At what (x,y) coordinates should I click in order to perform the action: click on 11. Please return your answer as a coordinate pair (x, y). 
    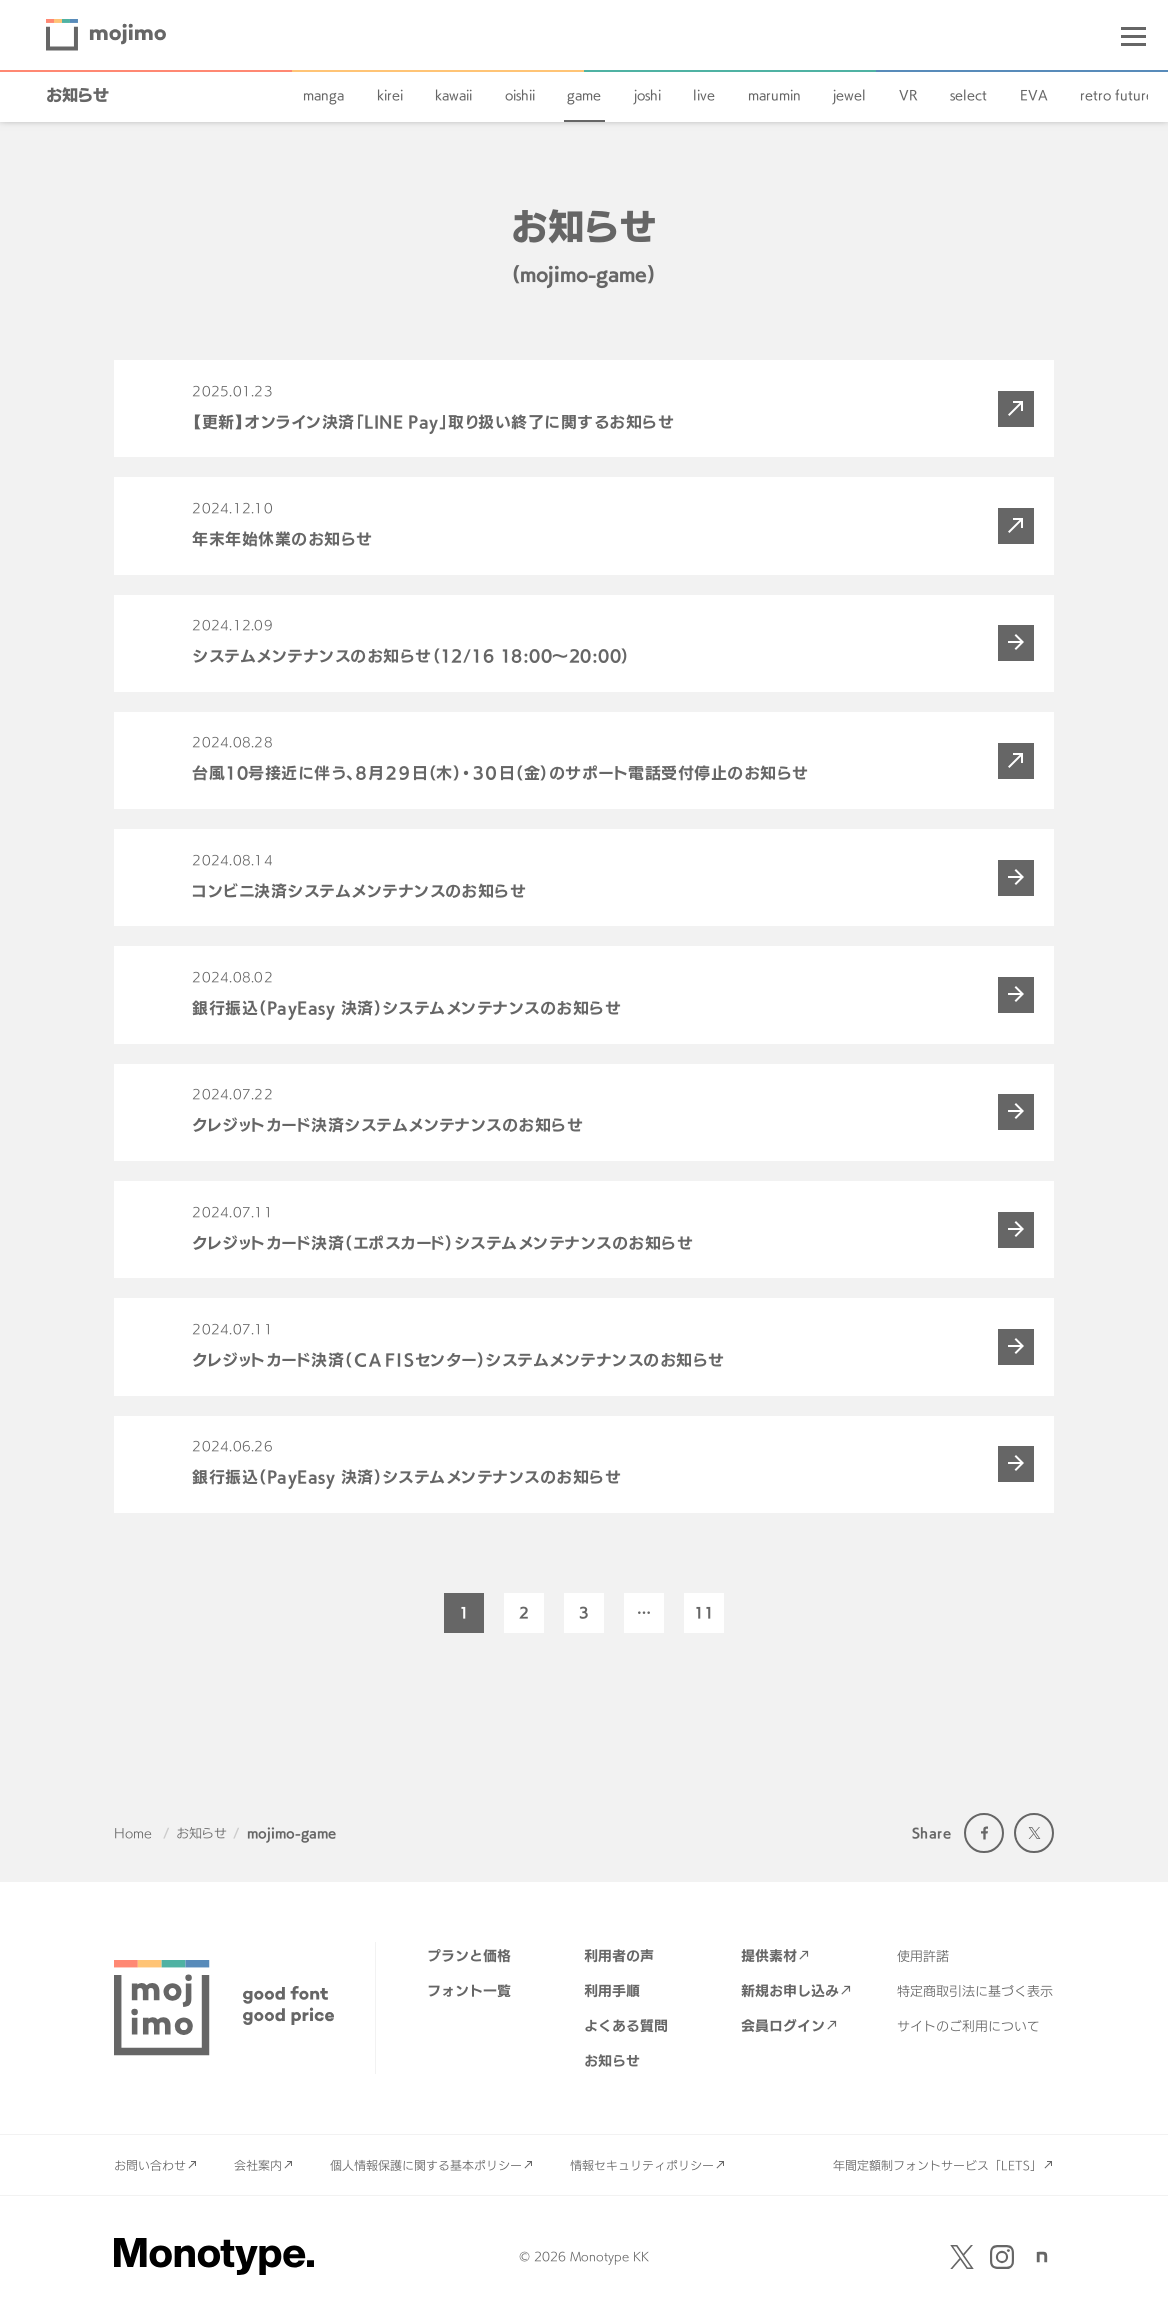
    Looking at the image, I should click on (704, 1612).